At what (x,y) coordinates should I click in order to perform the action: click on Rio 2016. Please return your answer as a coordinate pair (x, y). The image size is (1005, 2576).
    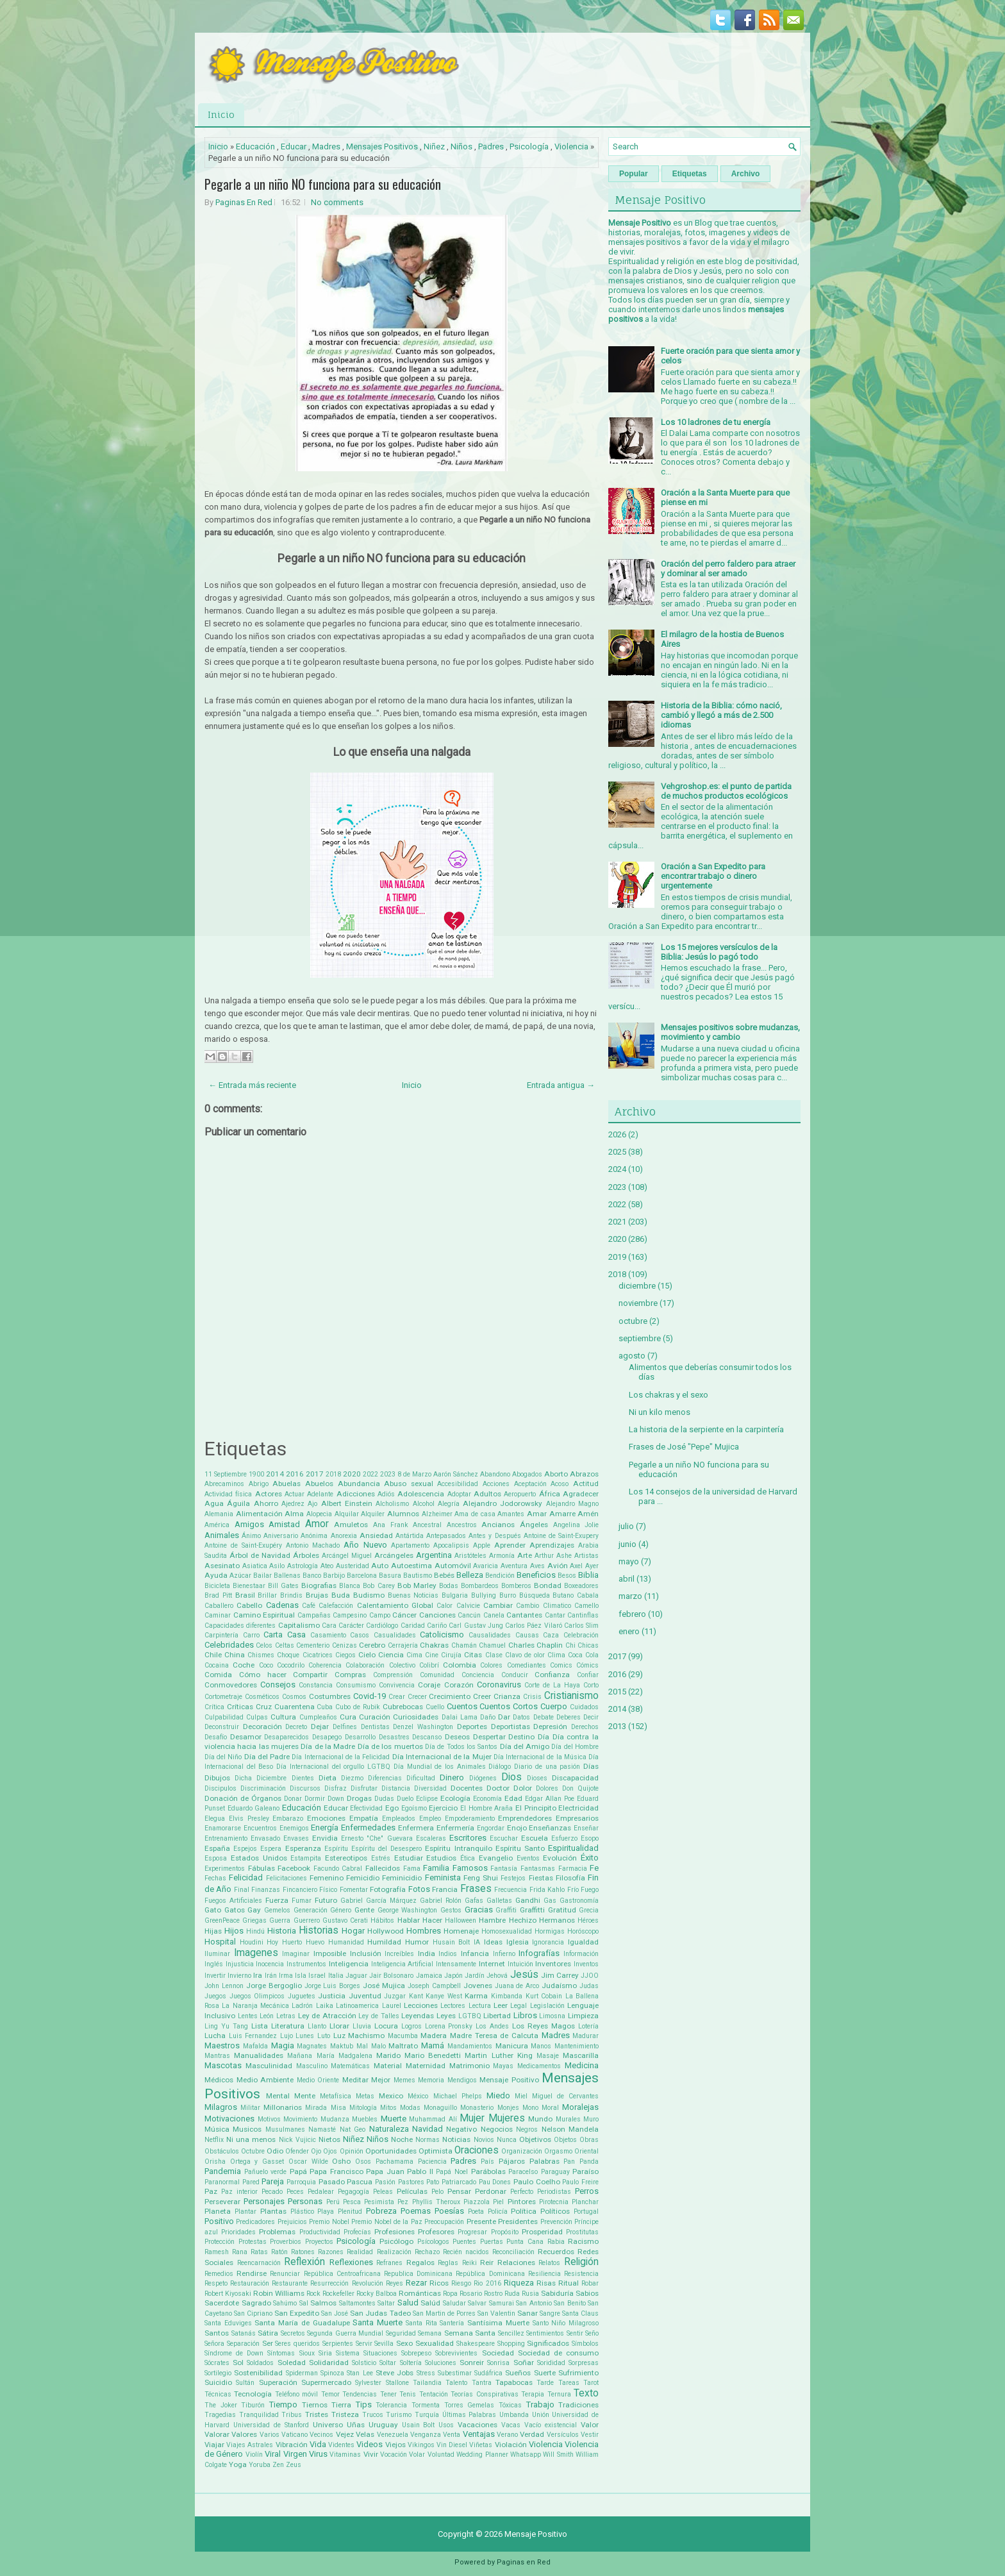
    Looking at the image, I should click on (487, 2283).